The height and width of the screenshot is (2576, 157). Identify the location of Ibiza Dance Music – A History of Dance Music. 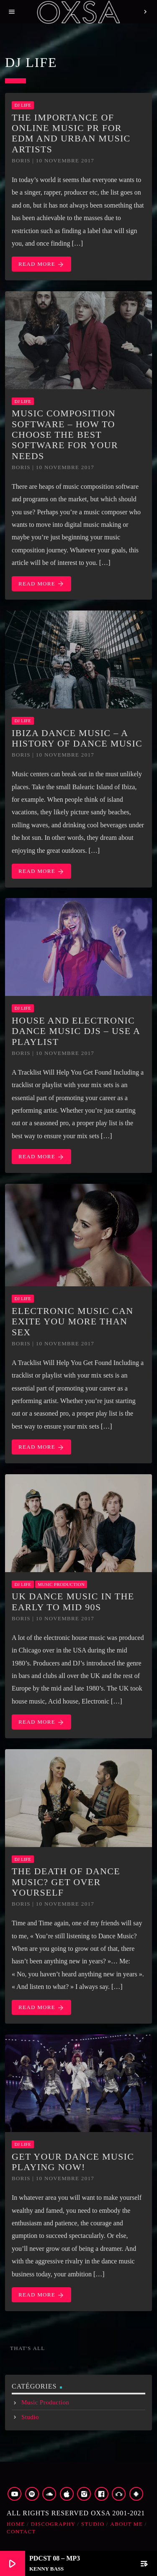
(77, 738).